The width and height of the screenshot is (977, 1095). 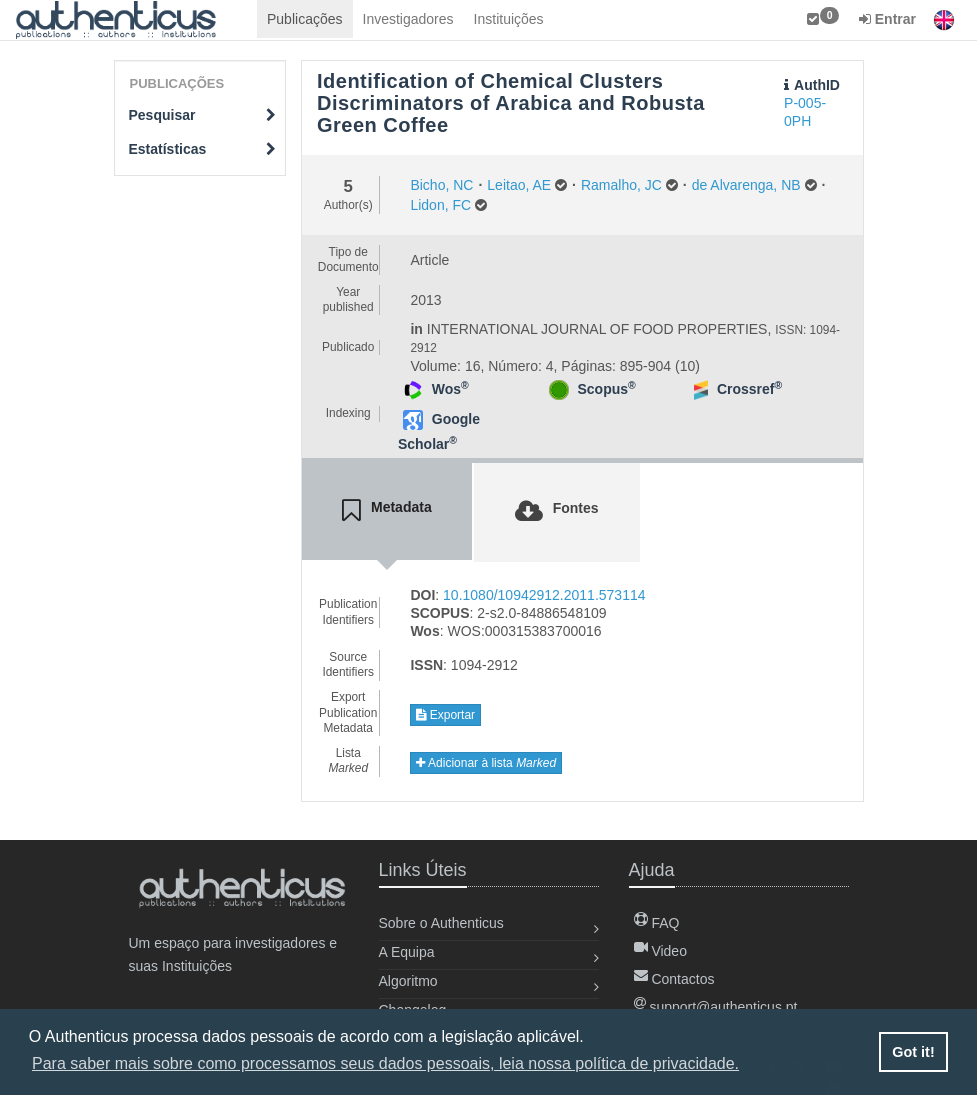 What do you see at coordinates (606, 389) in the screenshot?
I see `Scopus` at bounding box center [606, 389].